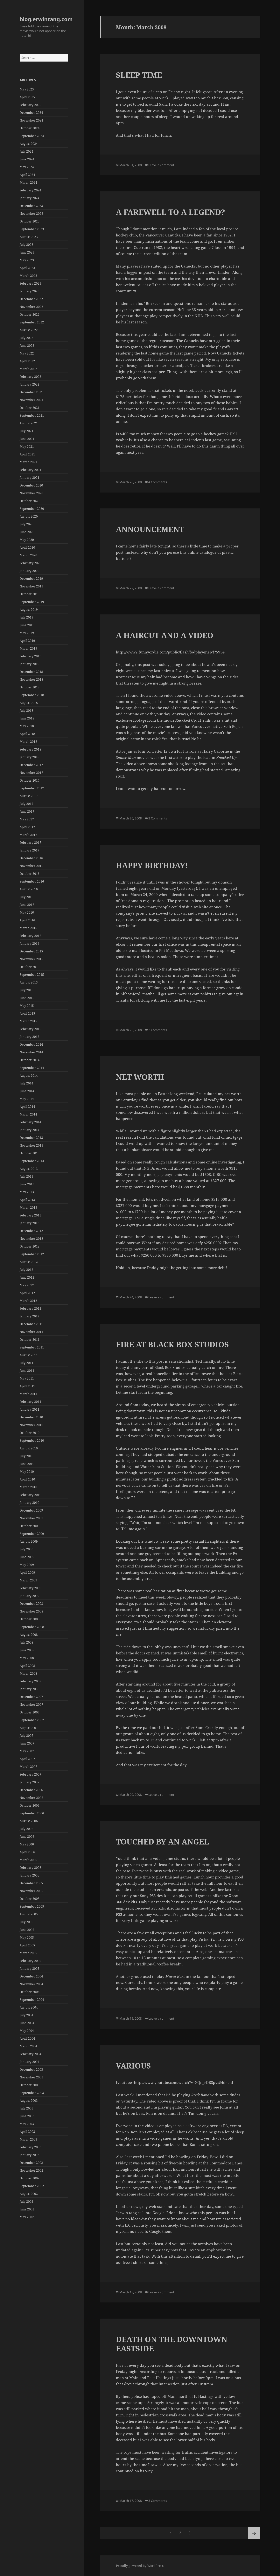  What do you see at coordinates (30, 1867) in the screenshot?
I see `February 2006` at bounding box center [30, 1867].